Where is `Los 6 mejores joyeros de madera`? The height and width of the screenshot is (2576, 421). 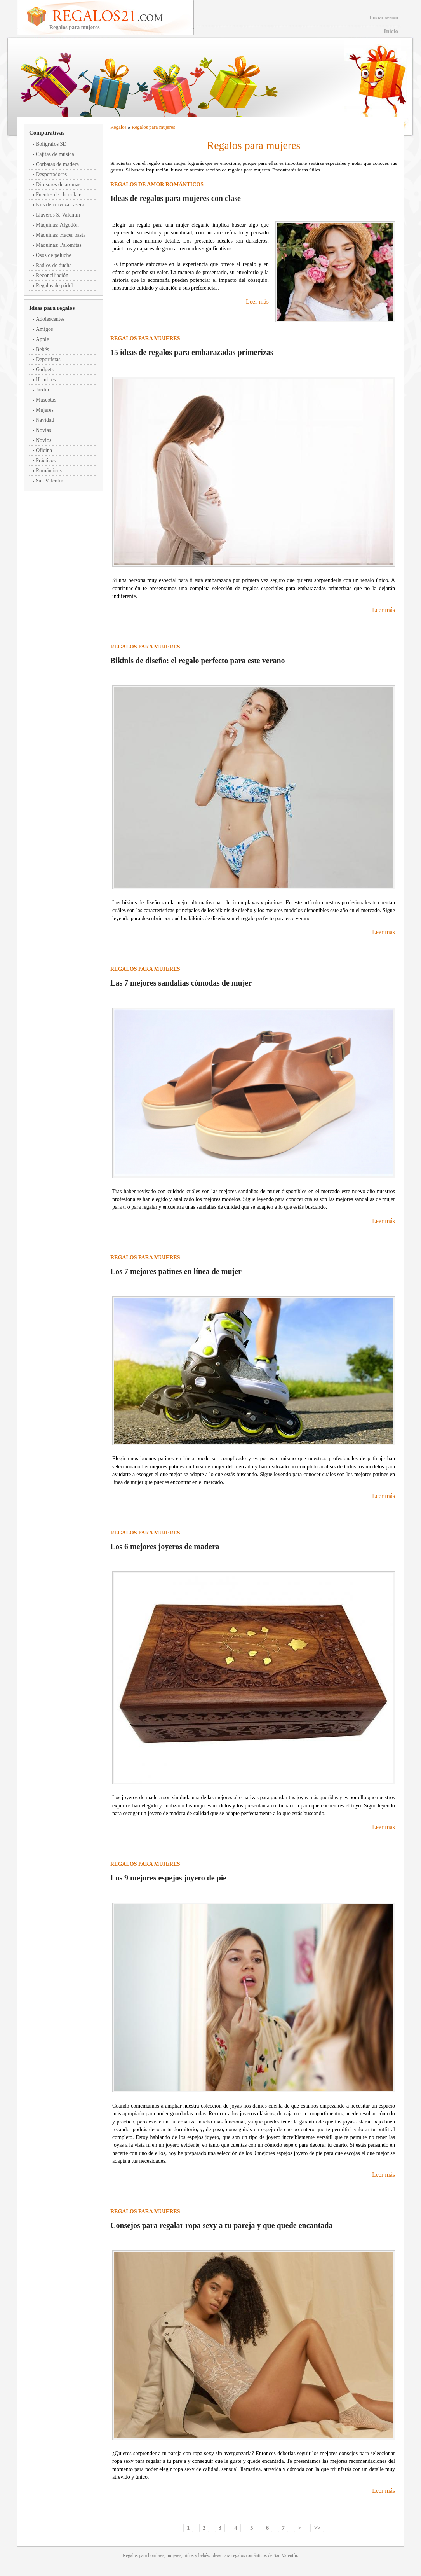 Los 6 mejores joyeros de madera is located at coordinates (164, 1546).